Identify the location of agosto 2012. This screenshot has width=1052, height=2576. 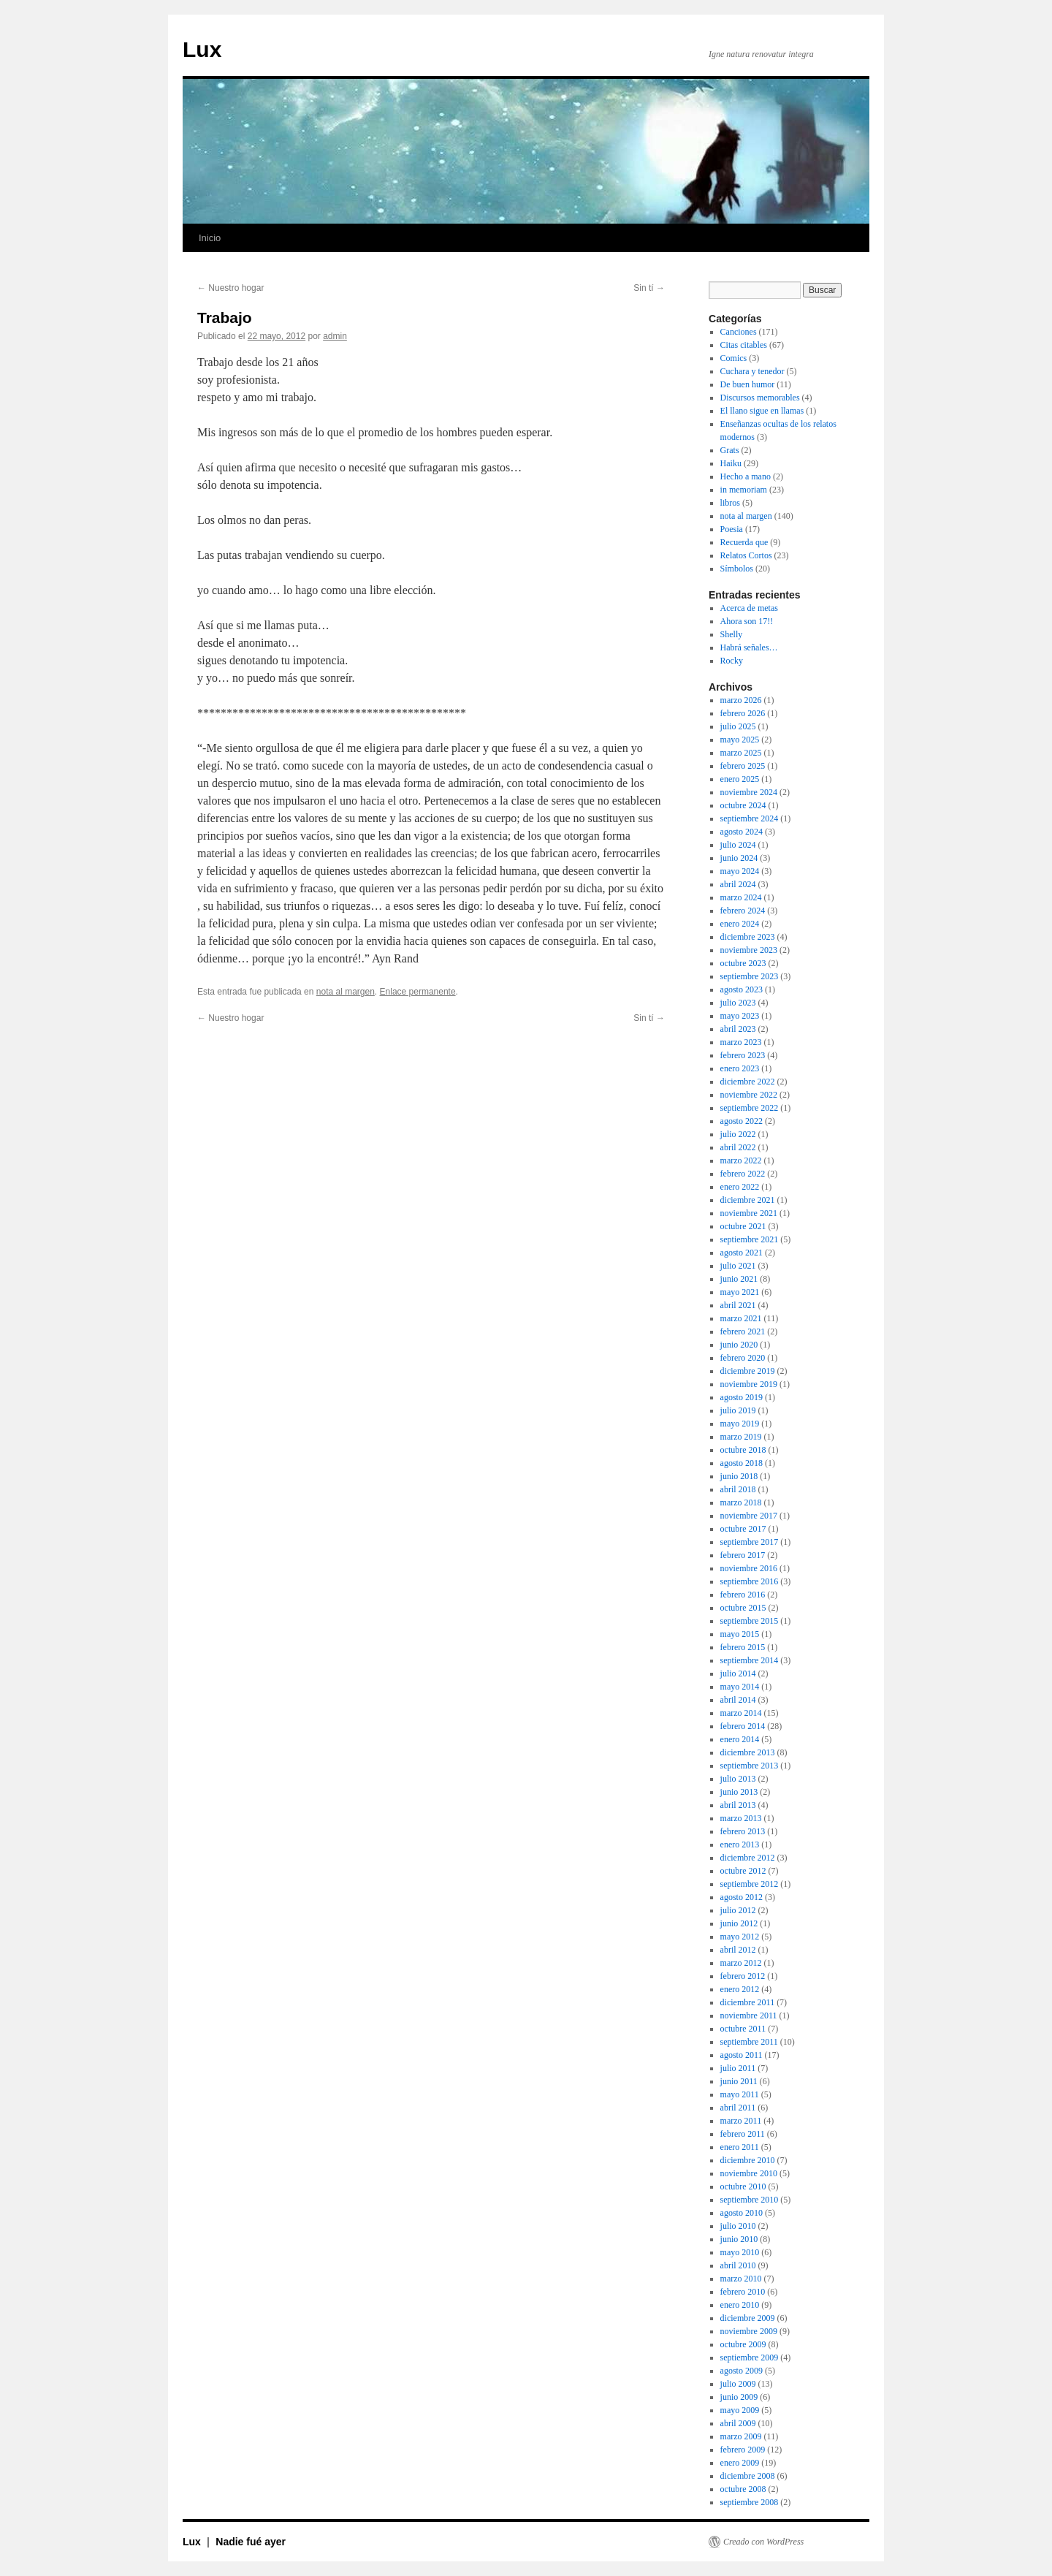
(741, 1897).